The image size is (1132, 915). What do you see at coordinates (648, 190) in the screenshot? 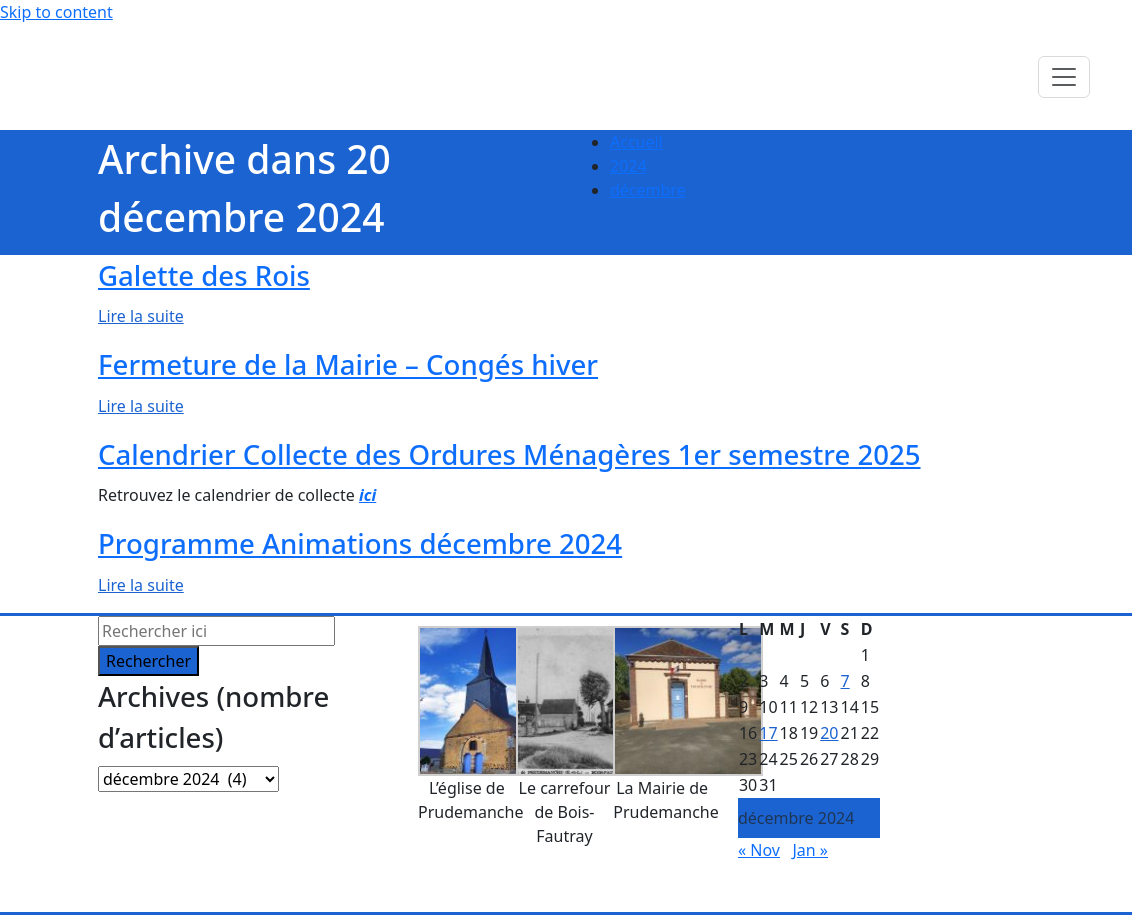
I see `décembre` at bounding box center [648, 190].